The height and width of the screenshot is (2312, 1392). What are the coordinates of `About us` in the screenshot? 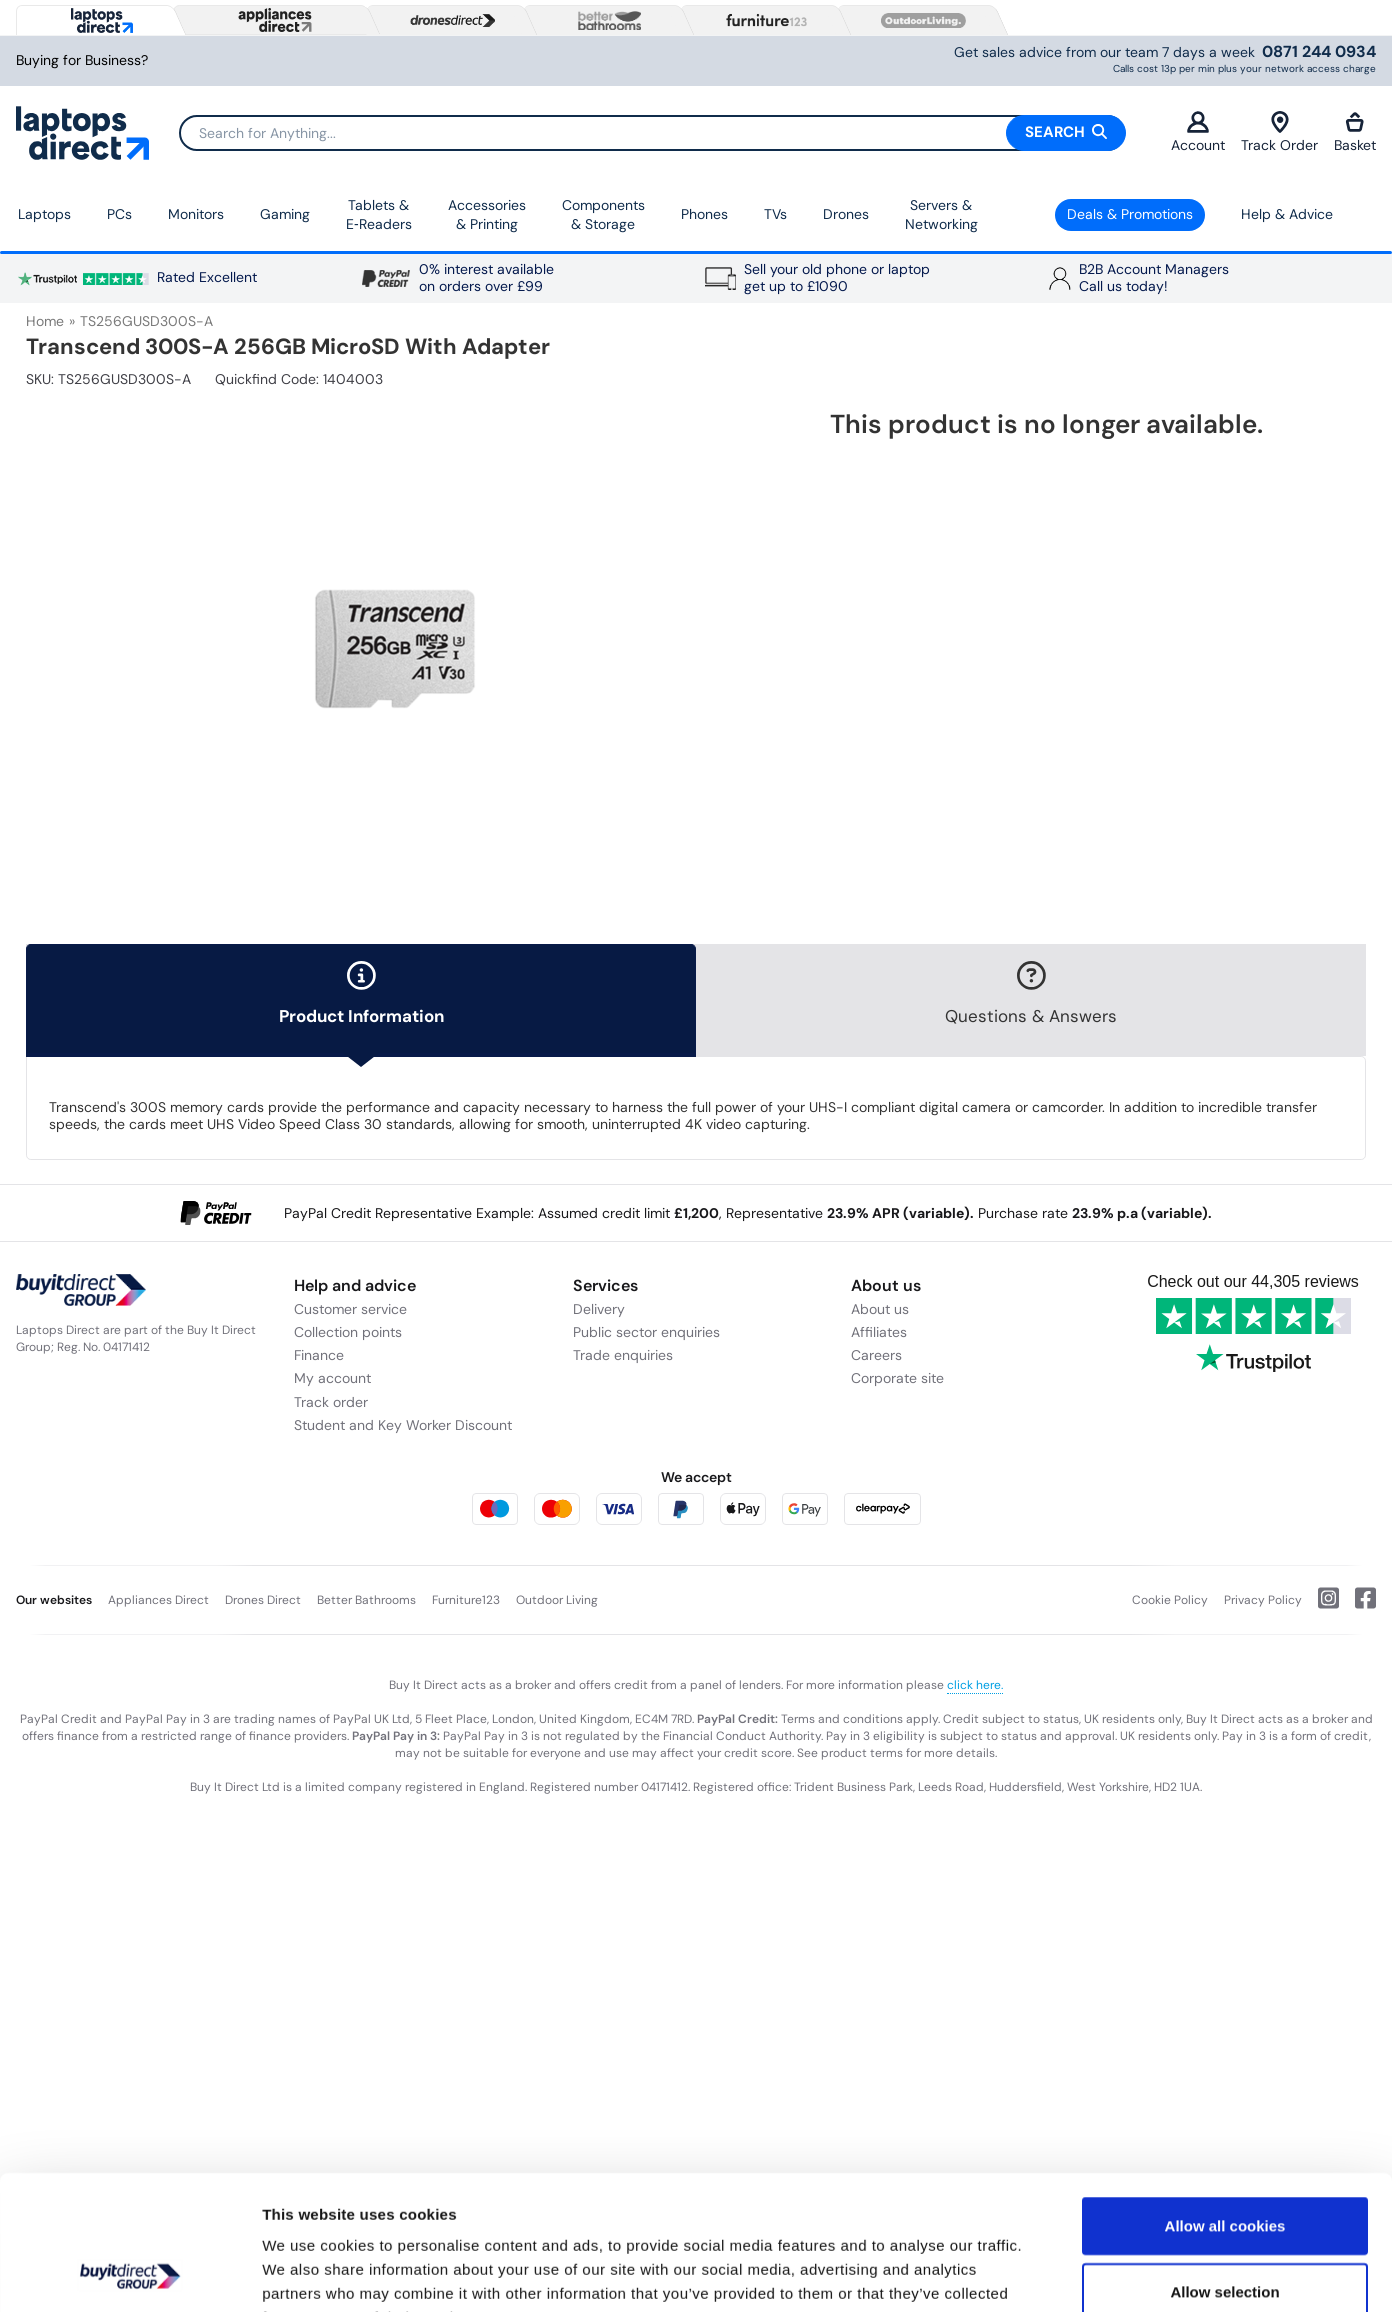 It's located at (880, 1309).